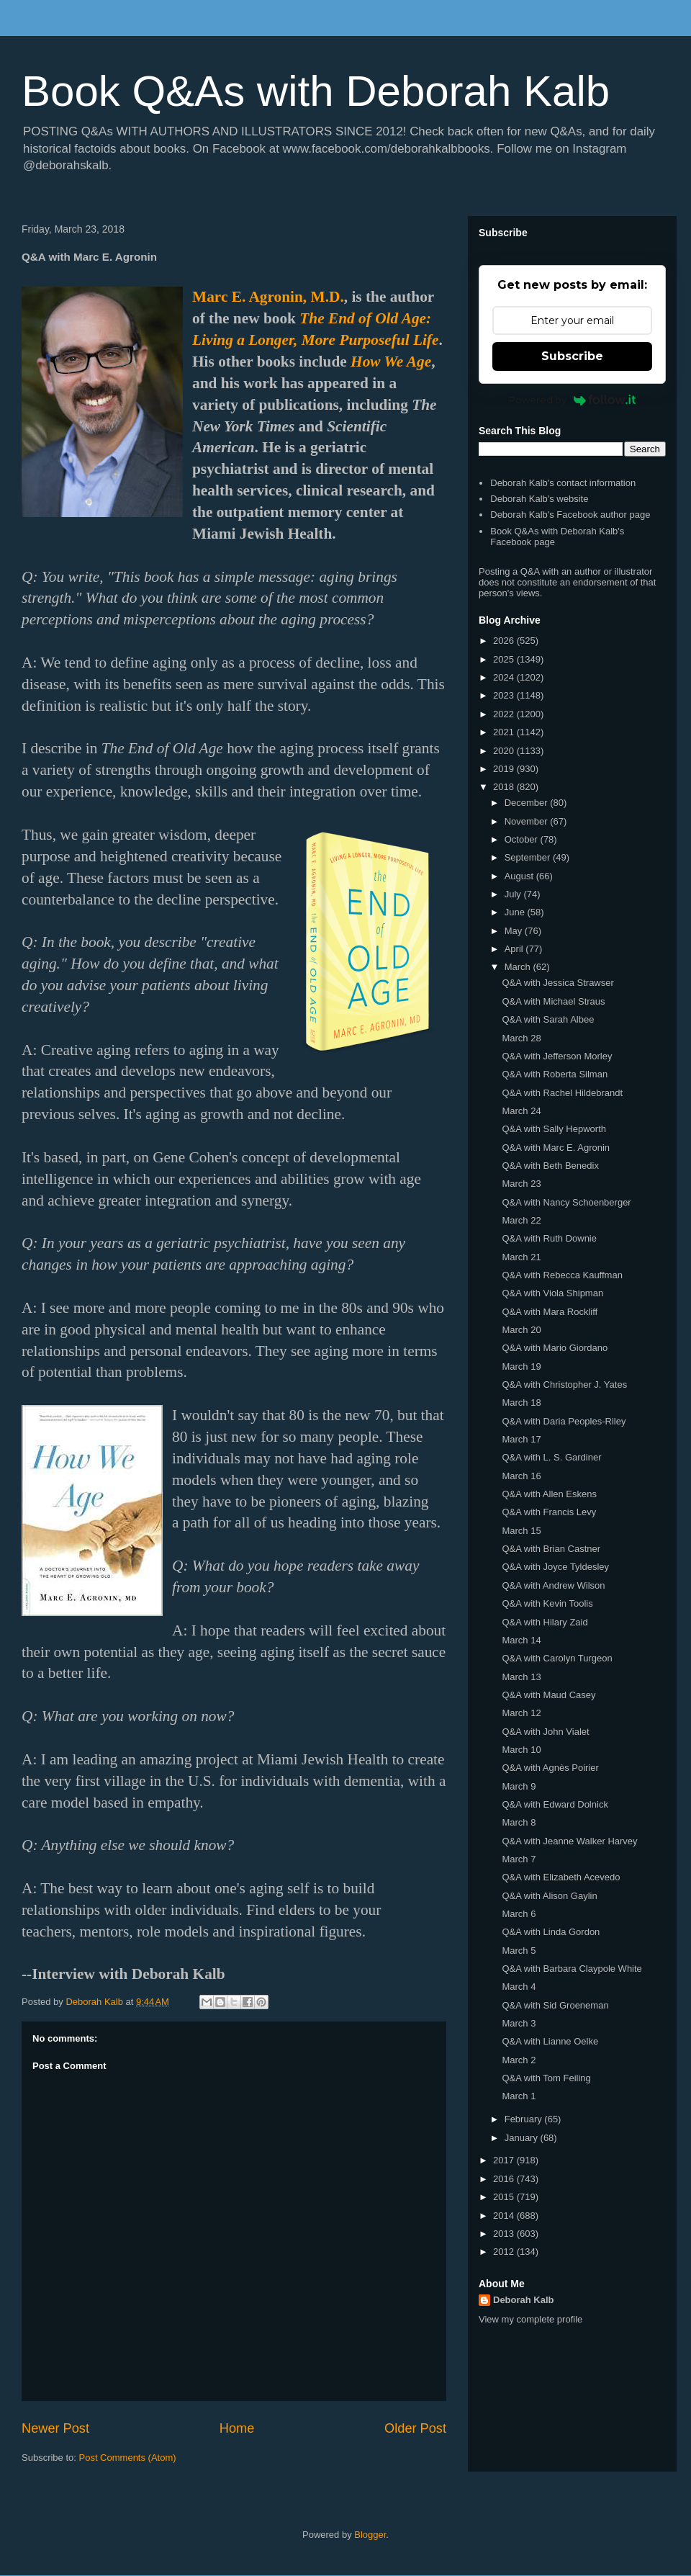  Describe the element at coordinates (127, 2457) in the screenshot. I see `Post Comments (Atom)` at that location.